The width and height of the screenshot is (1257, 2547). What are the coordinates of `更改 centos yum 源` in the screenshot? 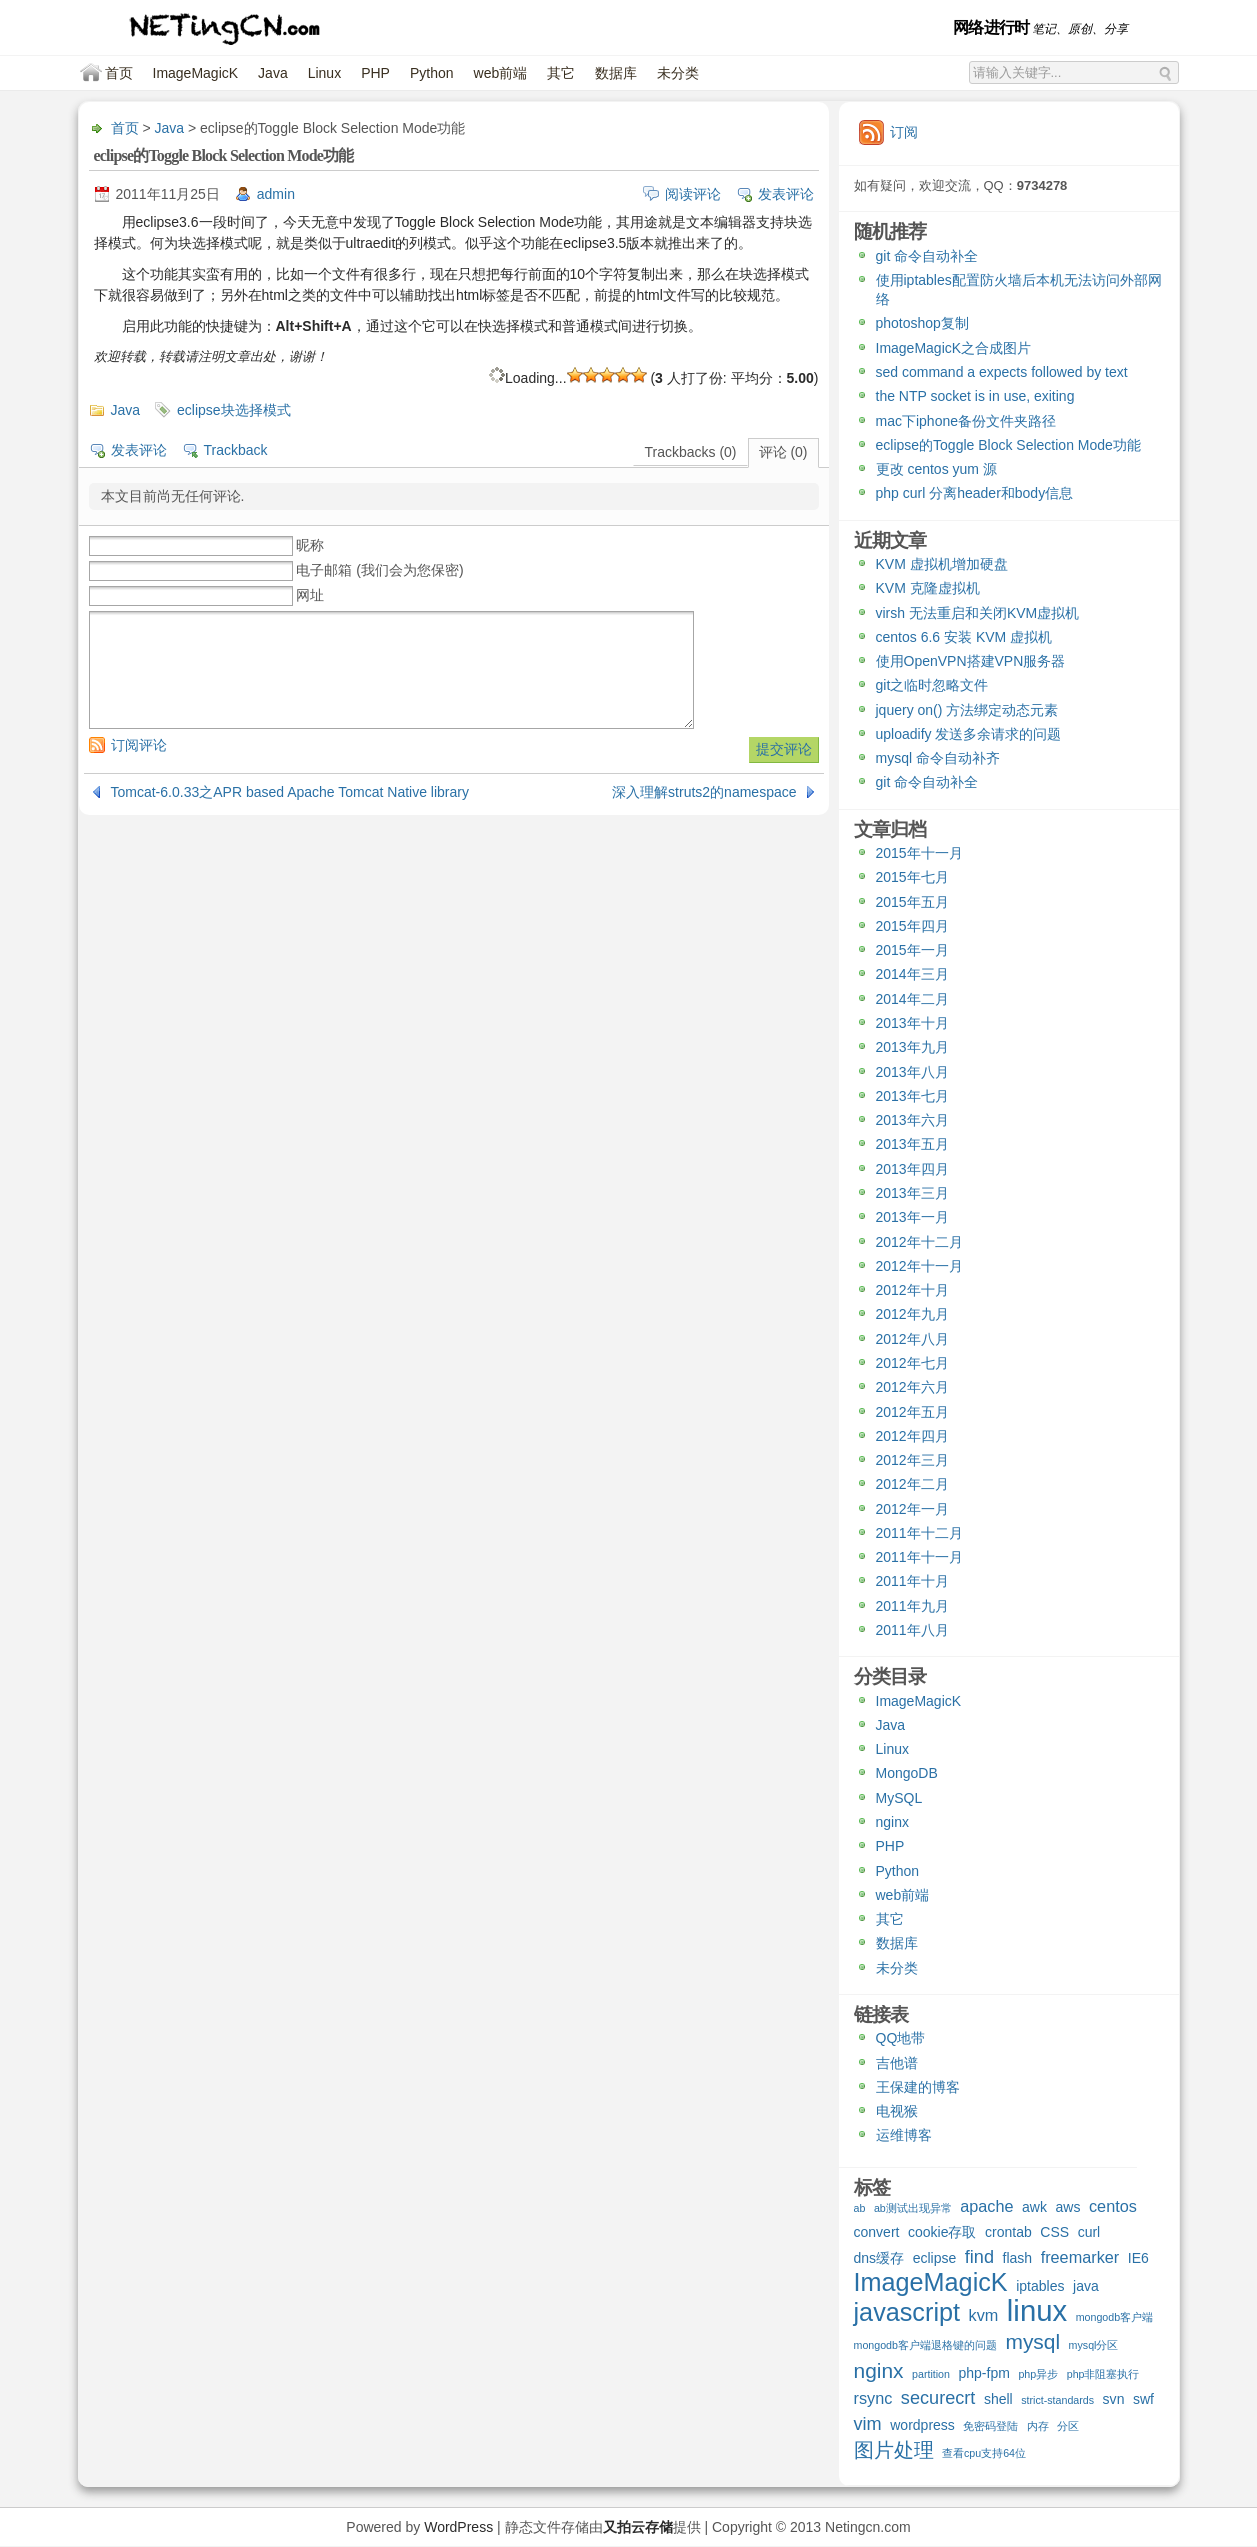 It's located at (936, 469).